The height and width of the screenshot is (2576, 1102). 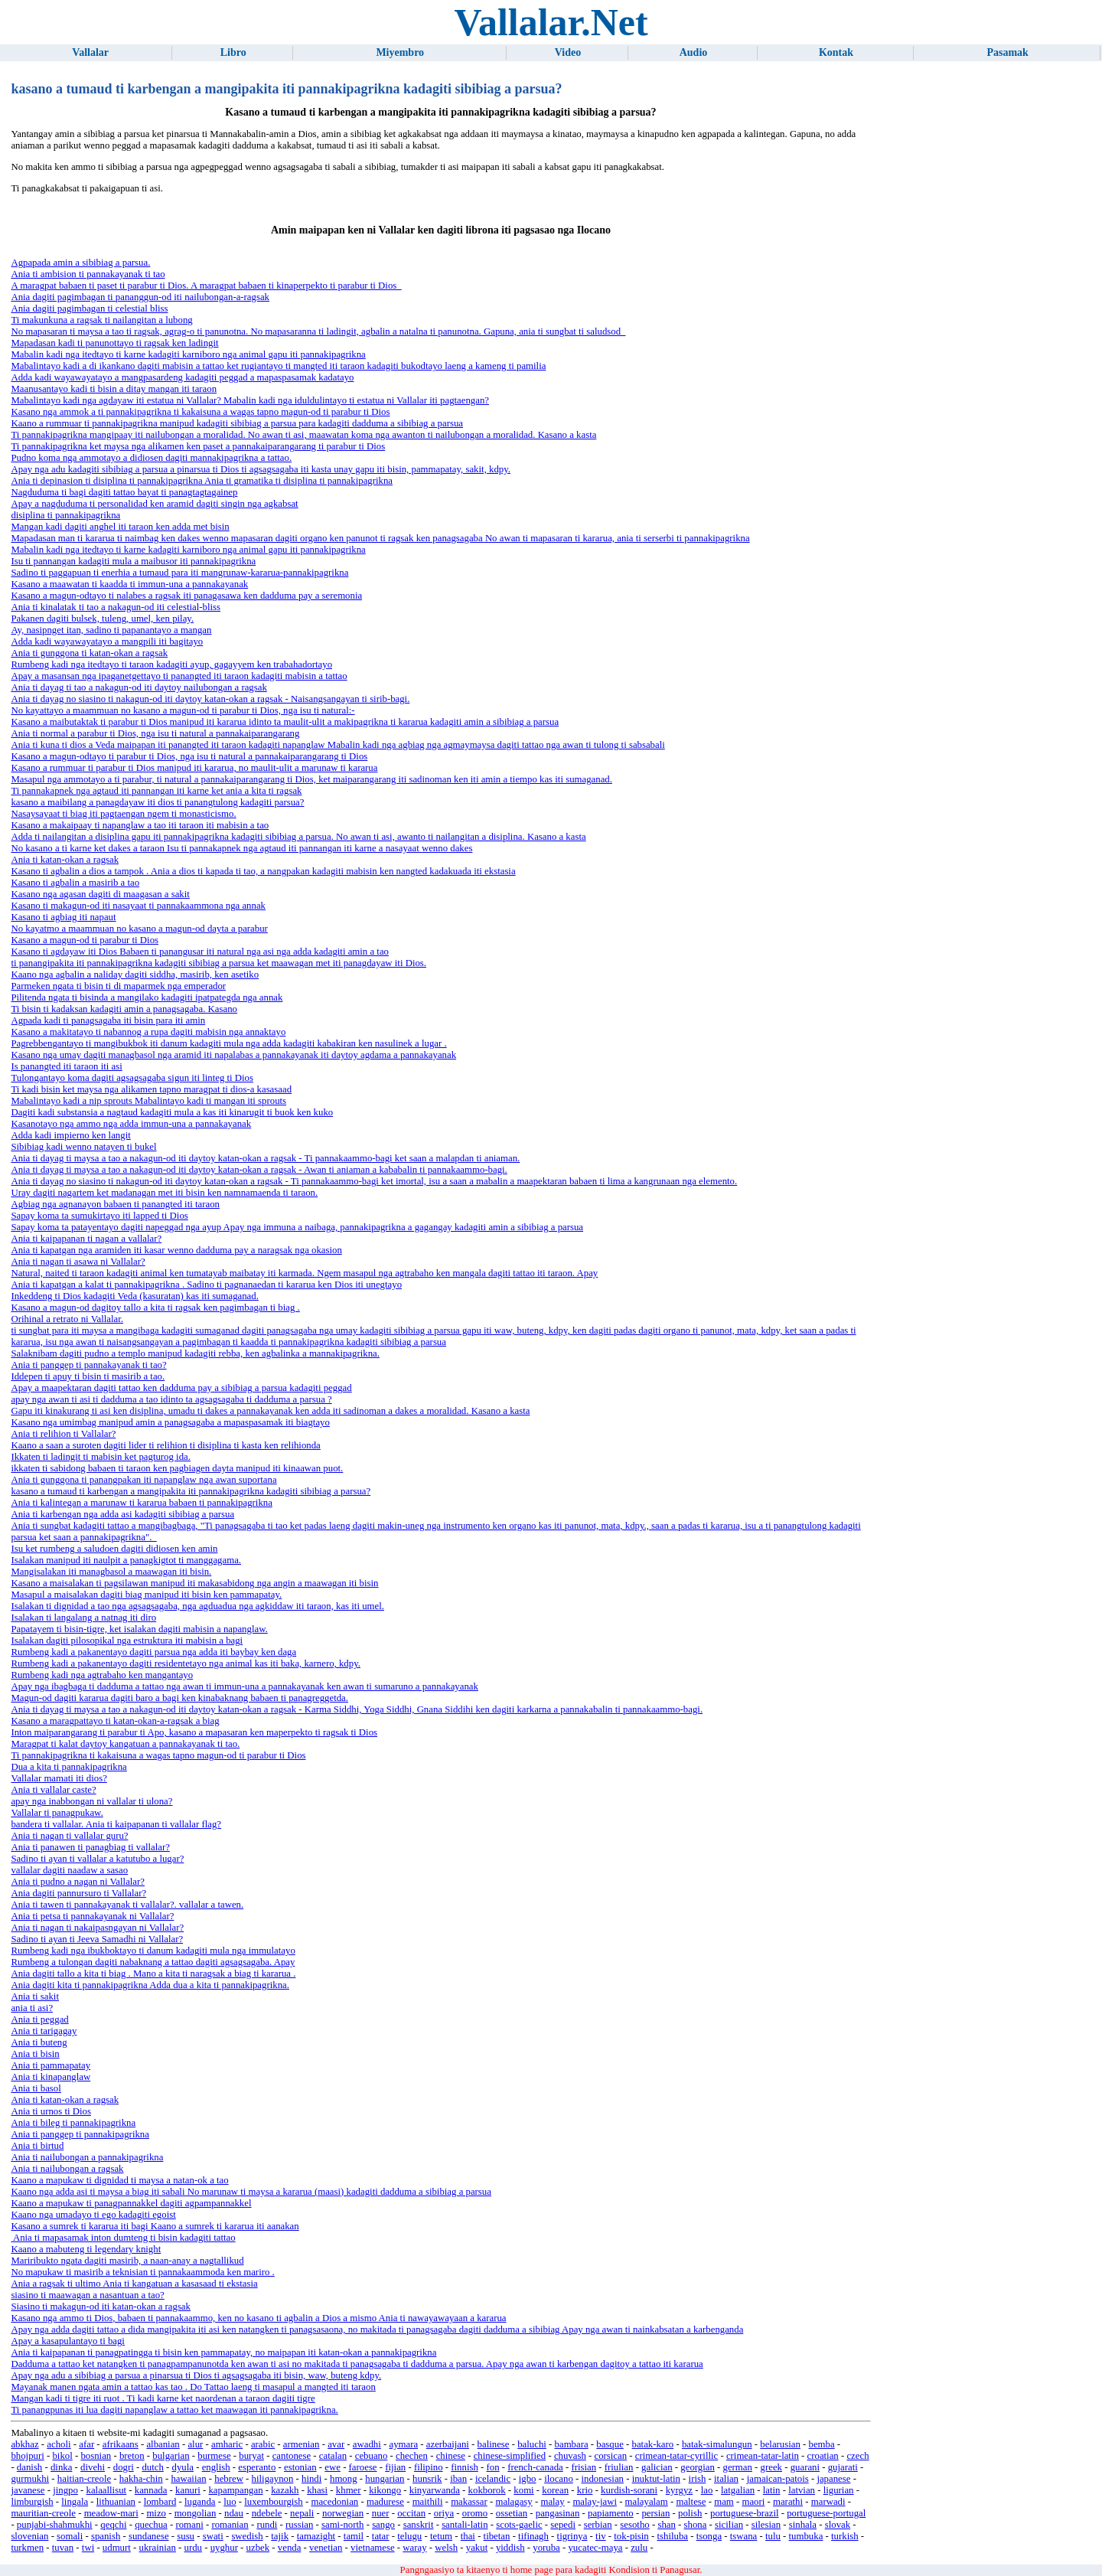 What do you see at coordinates (446, 2547) in the screenshot?
I see `welsh` at bounding box center [446, 2547].